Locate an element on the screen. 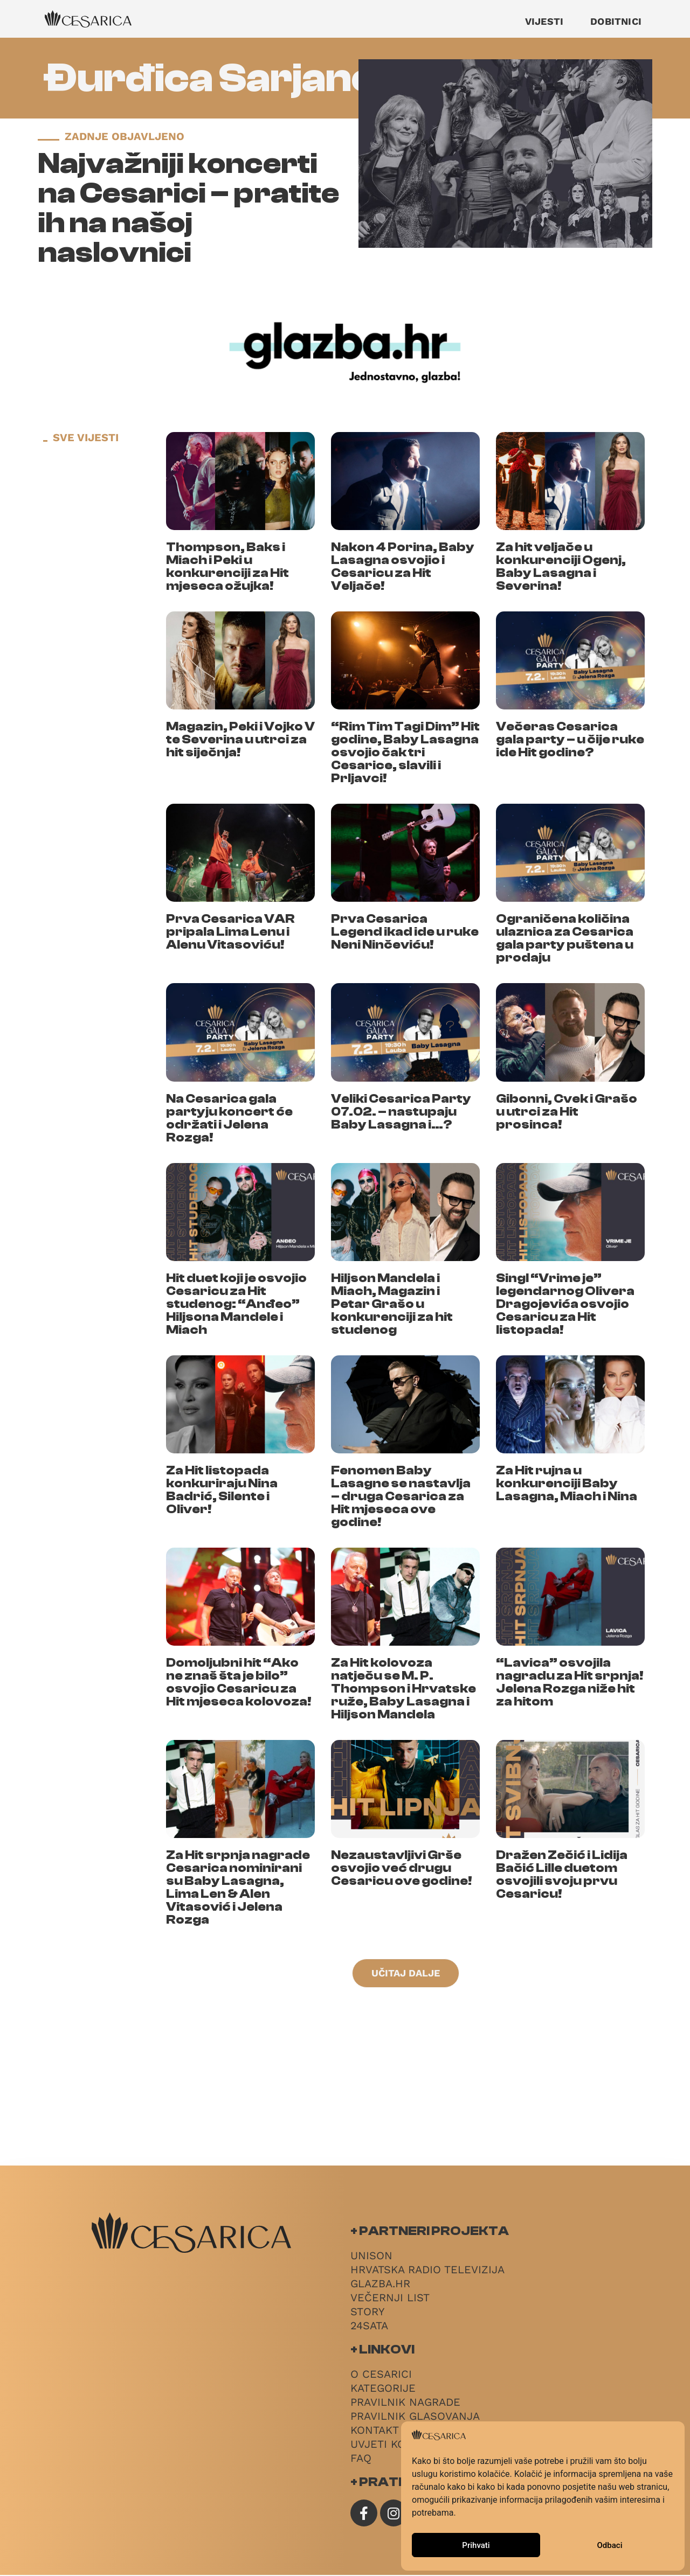 This screenshot has height=2576, width=690. Gibonni, Cvek i Grašo u utrci za Hit prosinca! is located at coordinates (566, 1111).